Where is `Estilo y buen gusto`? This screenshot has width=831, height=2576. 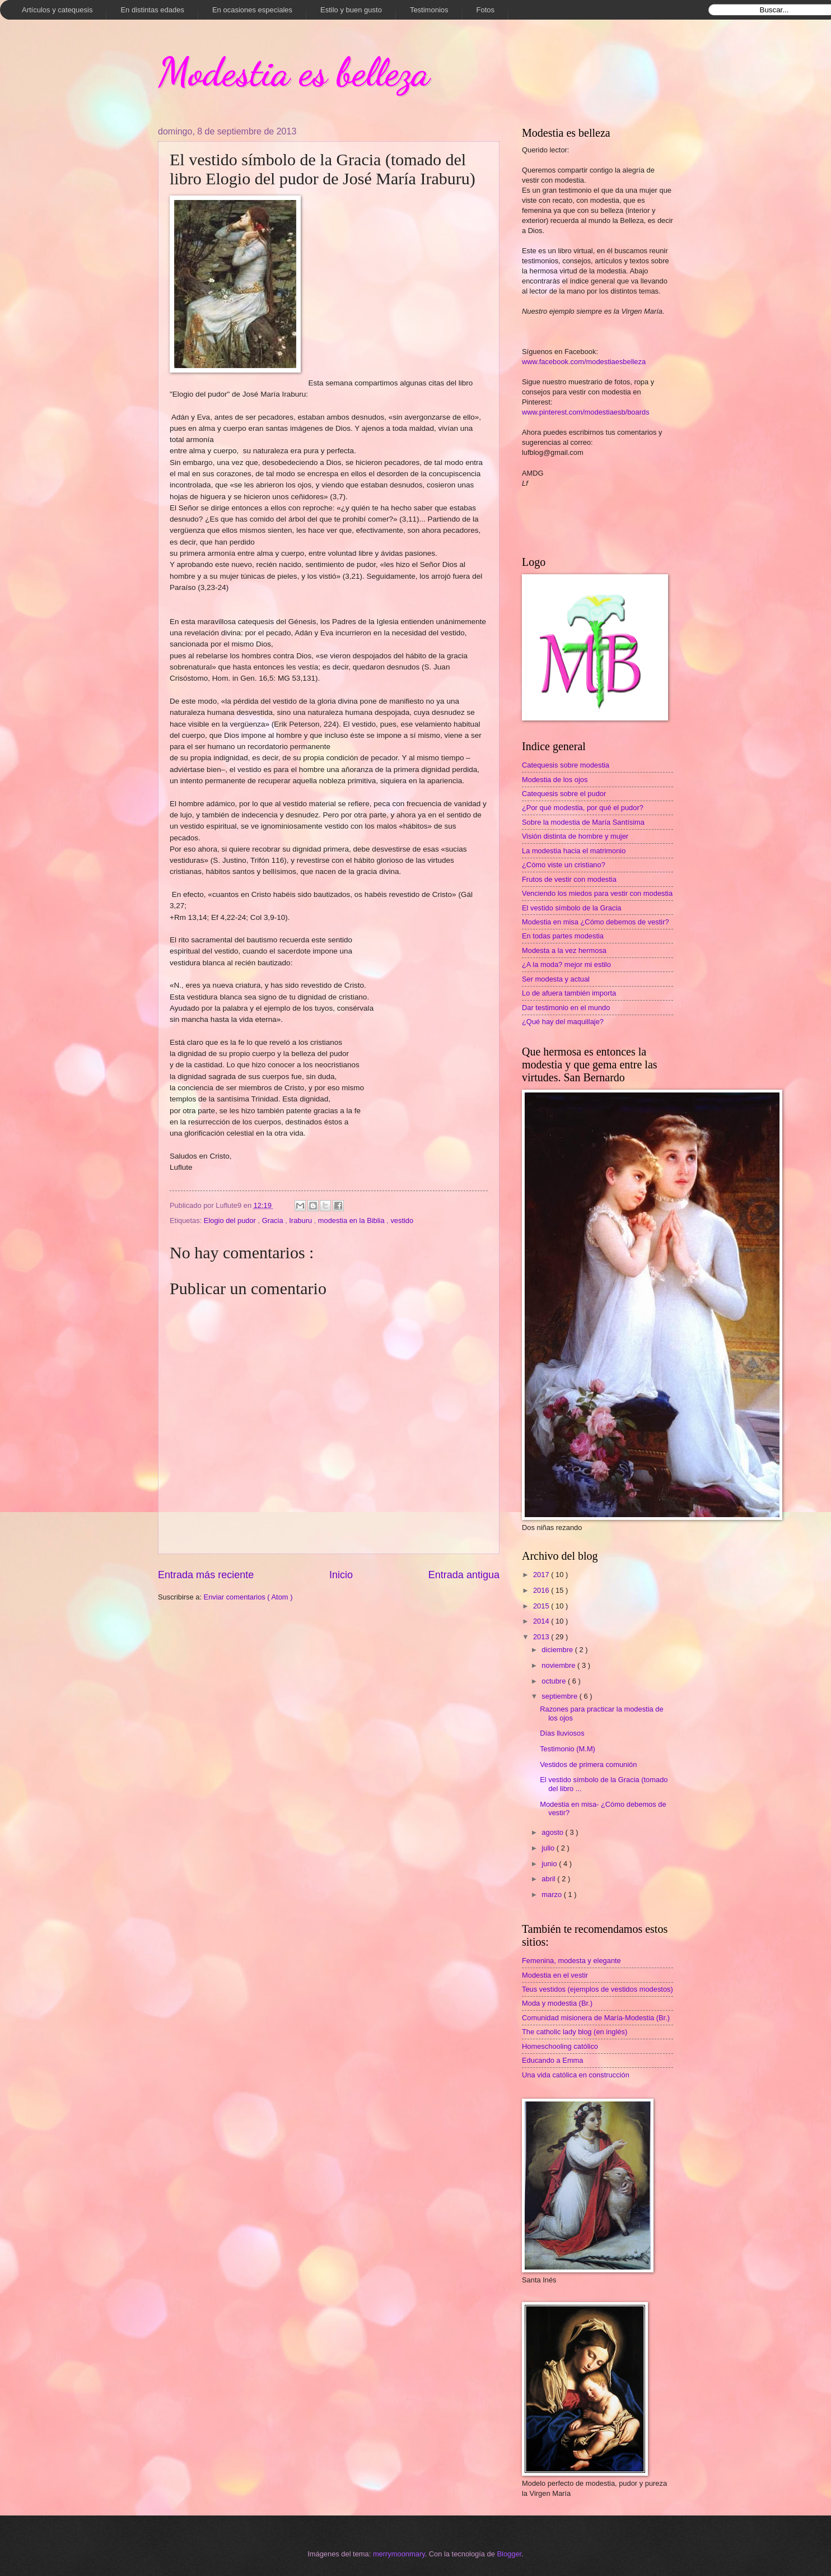 Estilo y buen gusto is located at coordinates (351, 10).